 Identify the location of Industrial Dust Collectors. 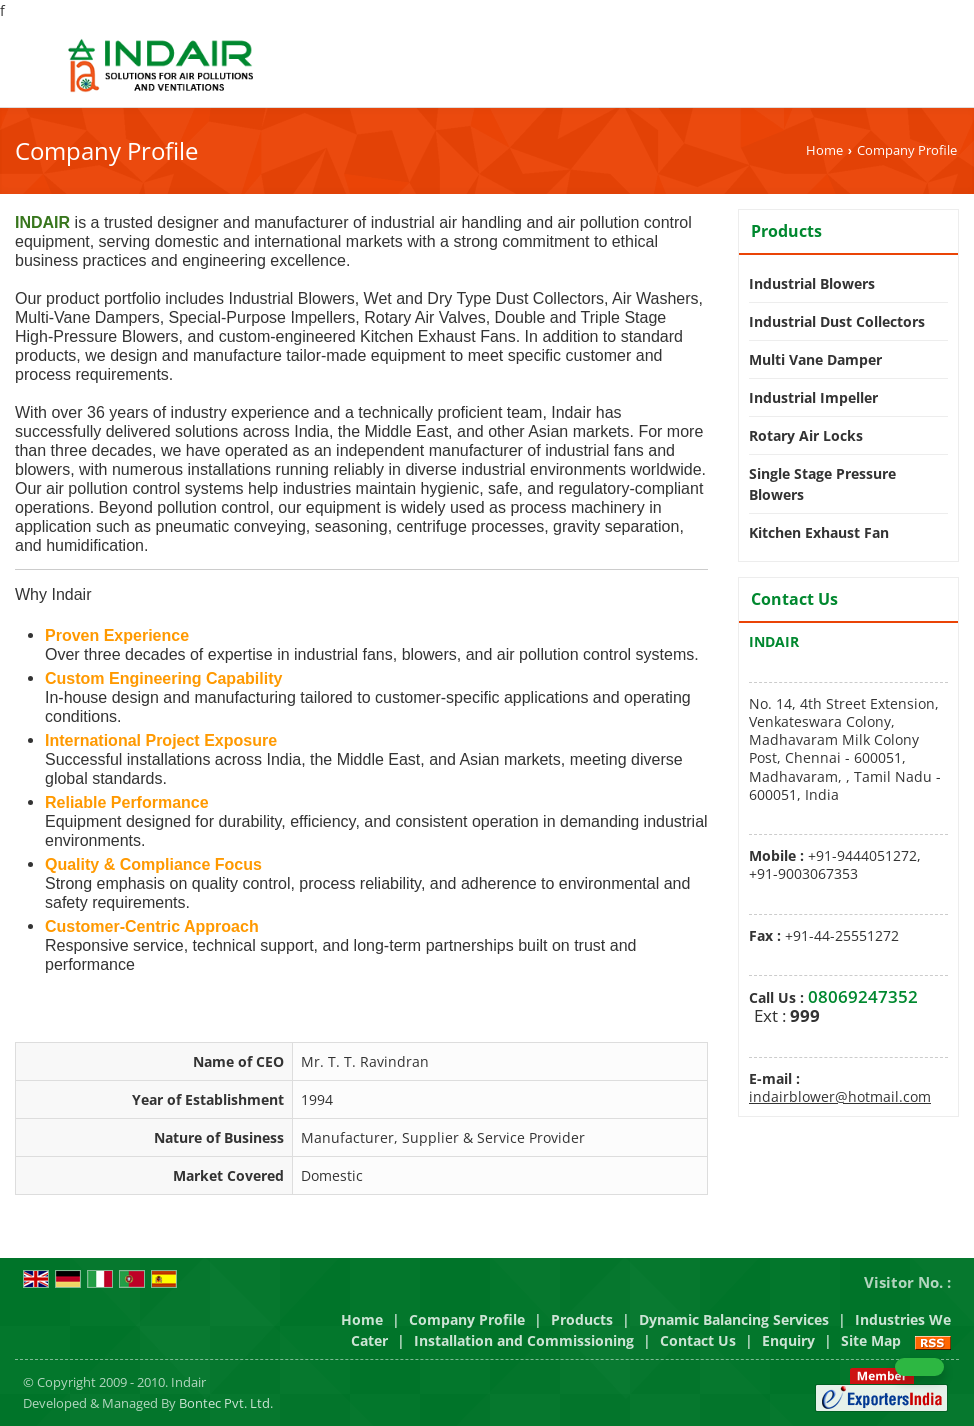
(837, 321).